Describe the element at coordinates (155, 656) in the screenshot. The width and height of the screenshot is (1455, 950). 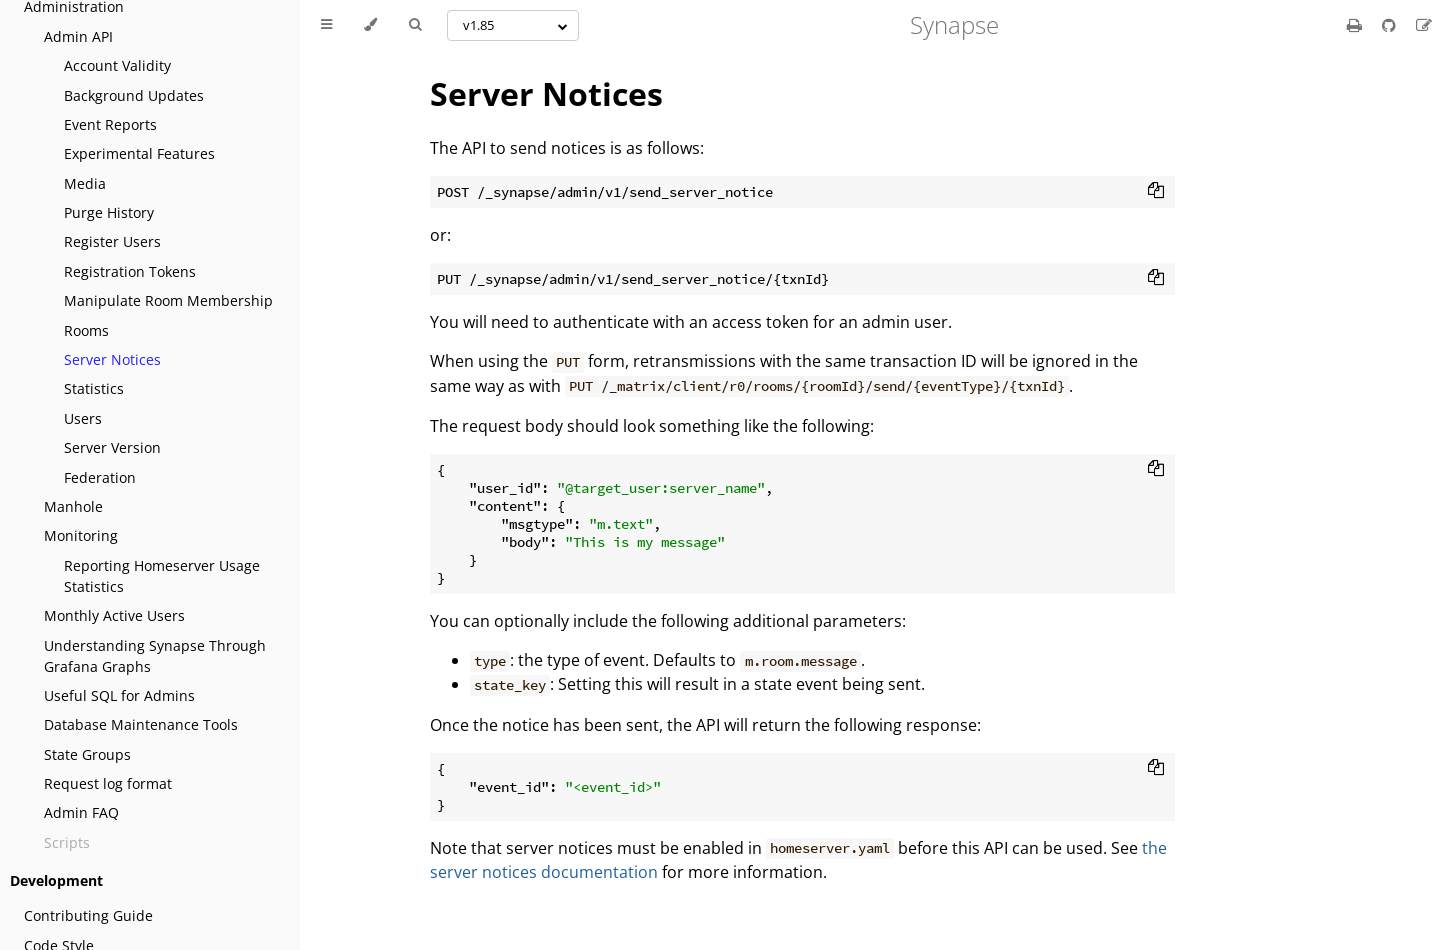
I see `Understanding Synapse Through Grafana Graphs` at that location.